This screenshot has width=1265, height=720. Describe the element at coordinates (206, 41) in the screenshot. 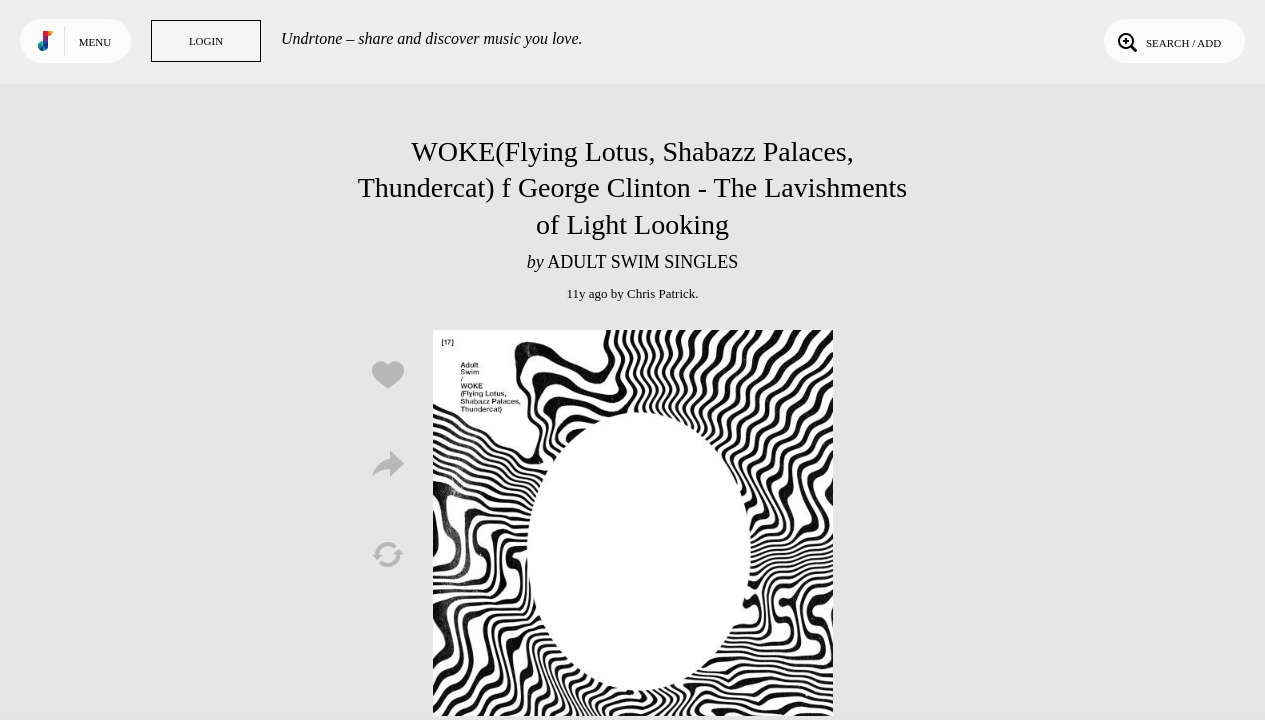

I see `Login` at that location.